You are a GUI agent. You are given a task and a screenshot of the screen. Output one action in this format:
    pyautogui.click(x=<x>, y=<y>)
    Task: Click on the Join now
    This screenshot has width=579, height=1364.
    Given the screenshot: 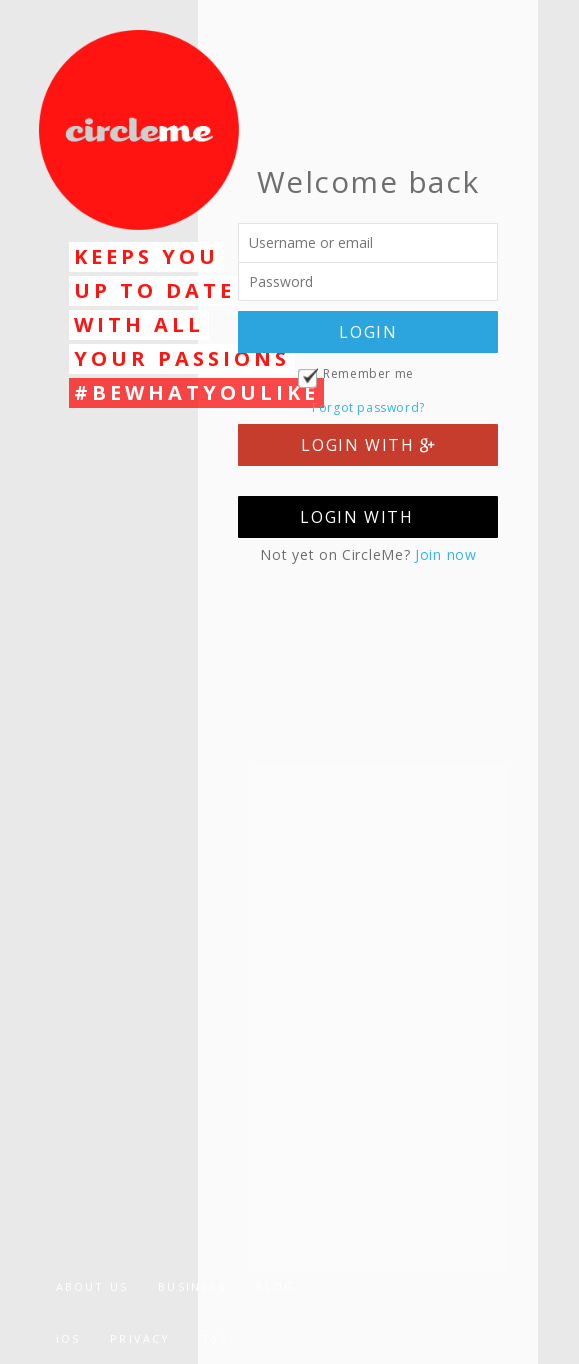 What is the action you would take?
    pyautogui.click(x=446, y=554)
    